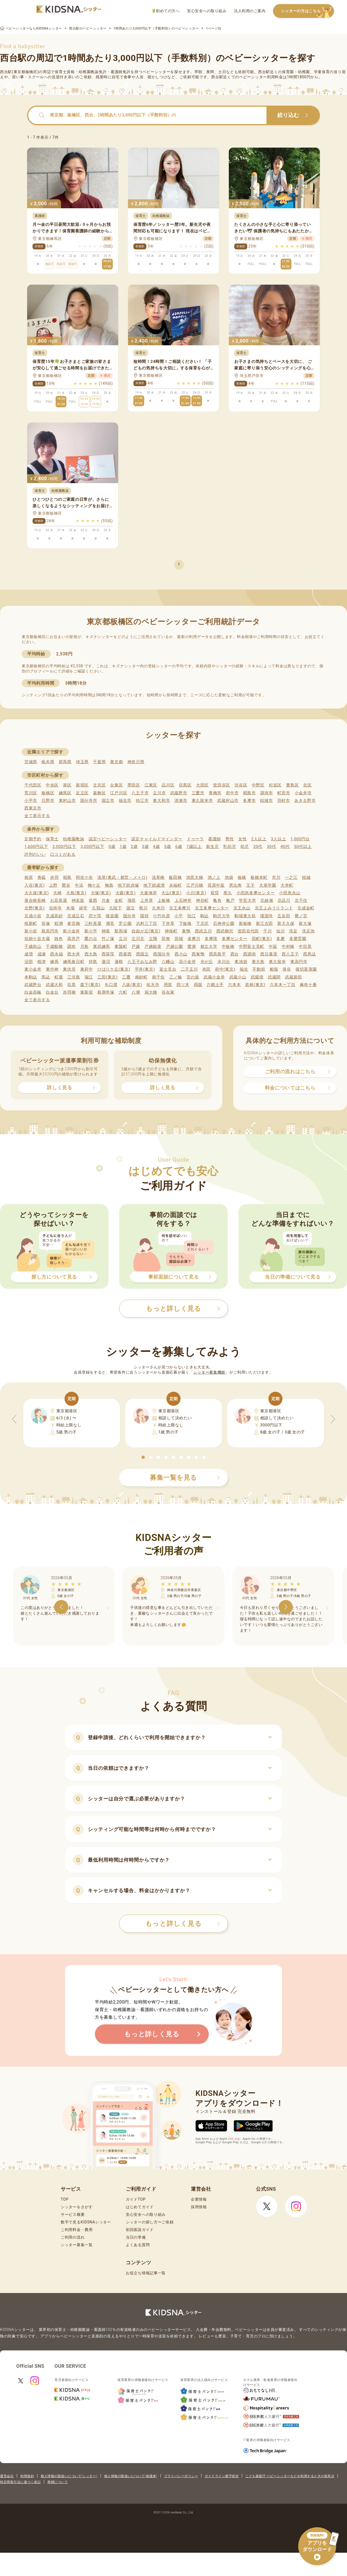 This screenshot has height=2576, width=347. What do you see at coordinates (202, 923) in the screenshot?
I see `下北沢` at bounding box center [202, 923].